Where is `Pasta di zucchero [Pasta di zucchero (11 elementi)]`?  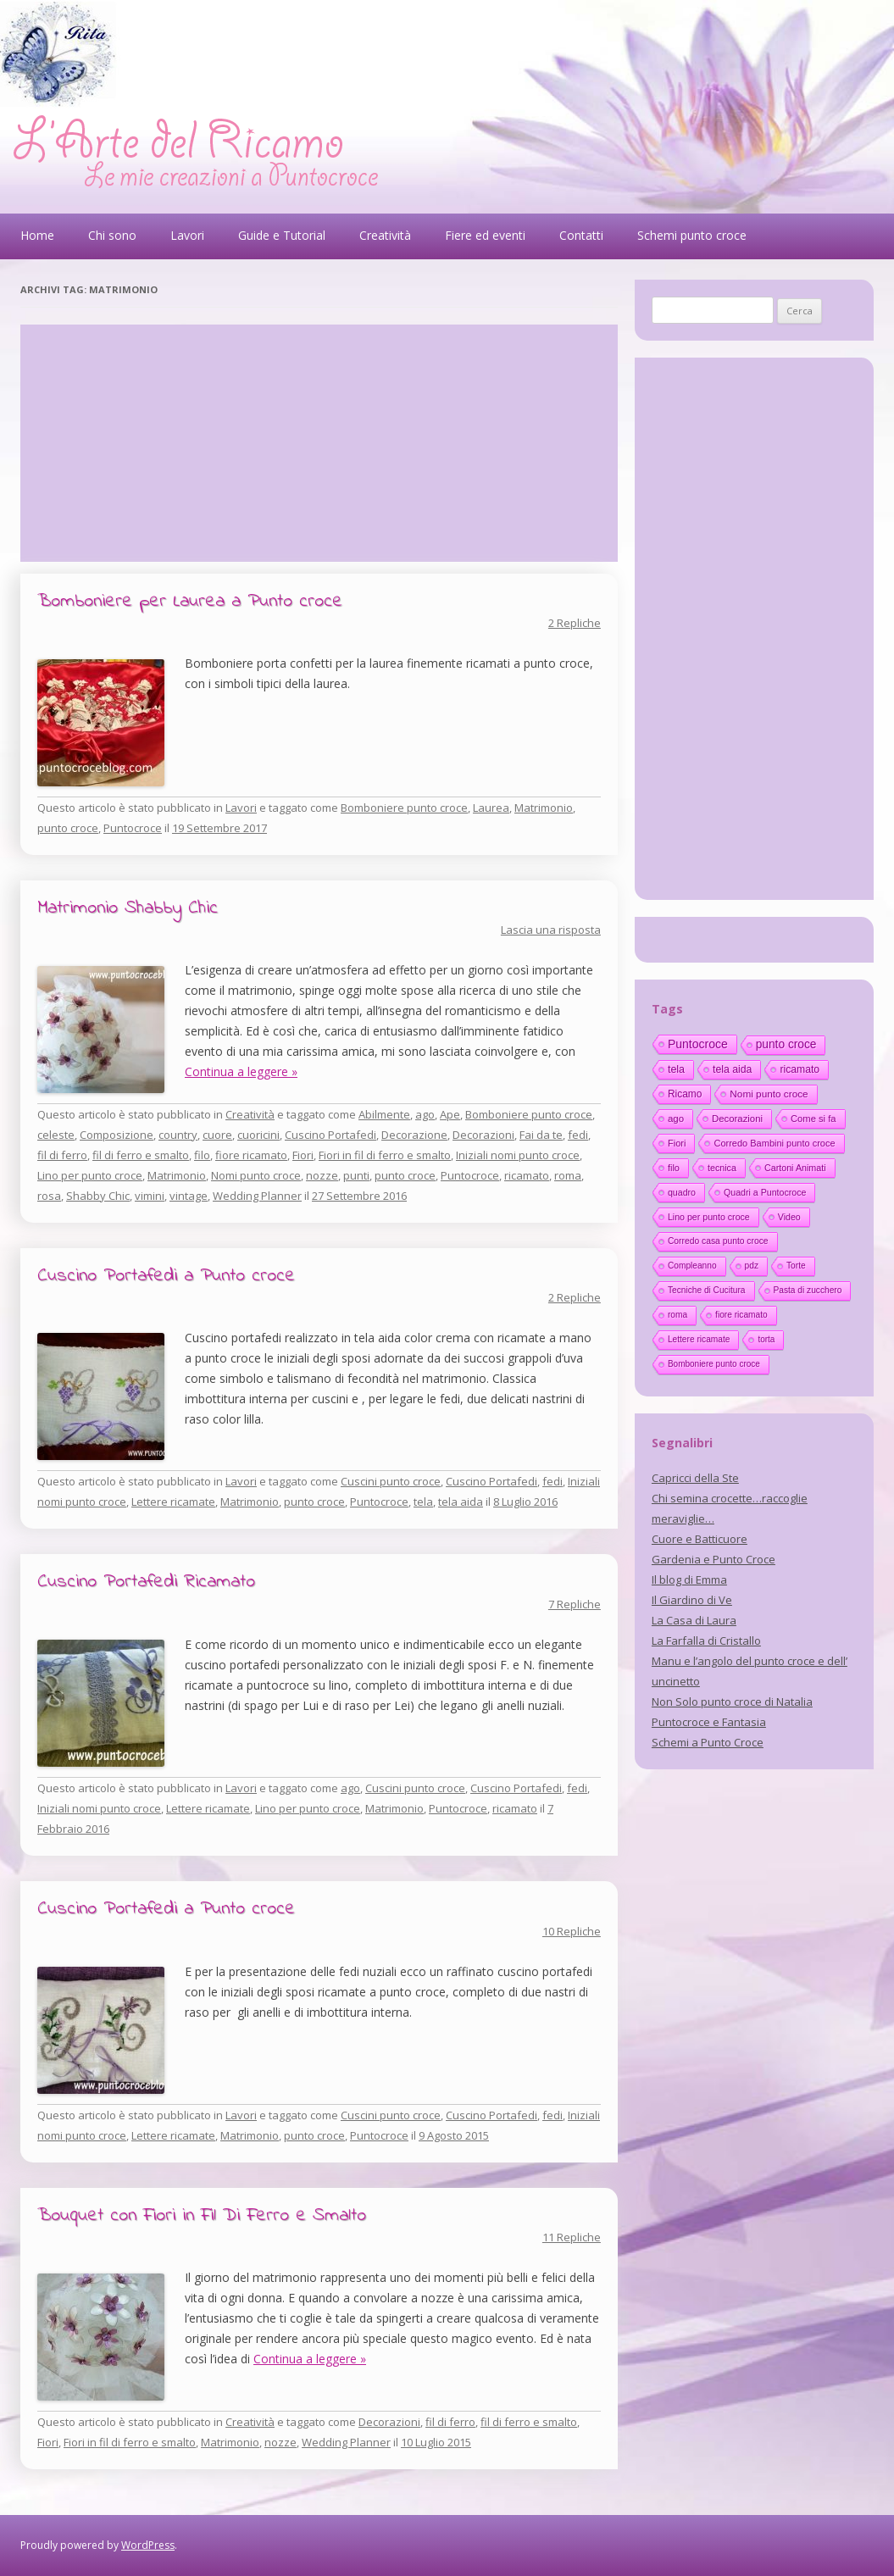 Pasta di zucchero [Pasta di zucchero (11 elementi)] is located at coordinates (808, 1290).